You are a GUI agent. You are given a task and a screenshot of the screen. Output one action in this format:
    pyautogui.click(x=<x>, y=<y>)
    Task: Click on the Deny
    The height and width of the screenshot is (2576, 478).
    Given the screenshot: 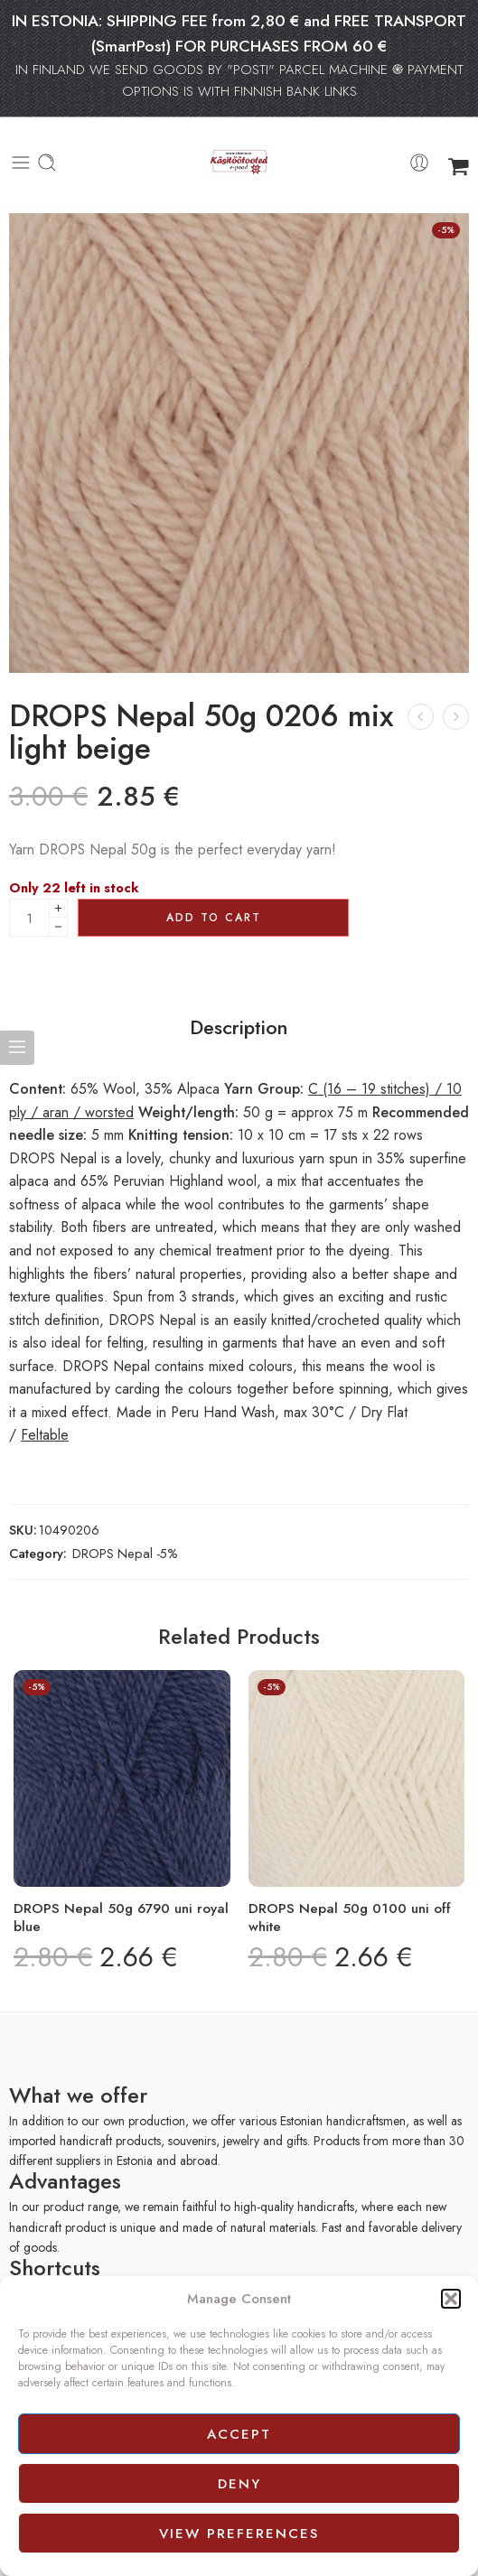 What is the action you would take?
    pyautogui.click(x=239, y=2484)
    